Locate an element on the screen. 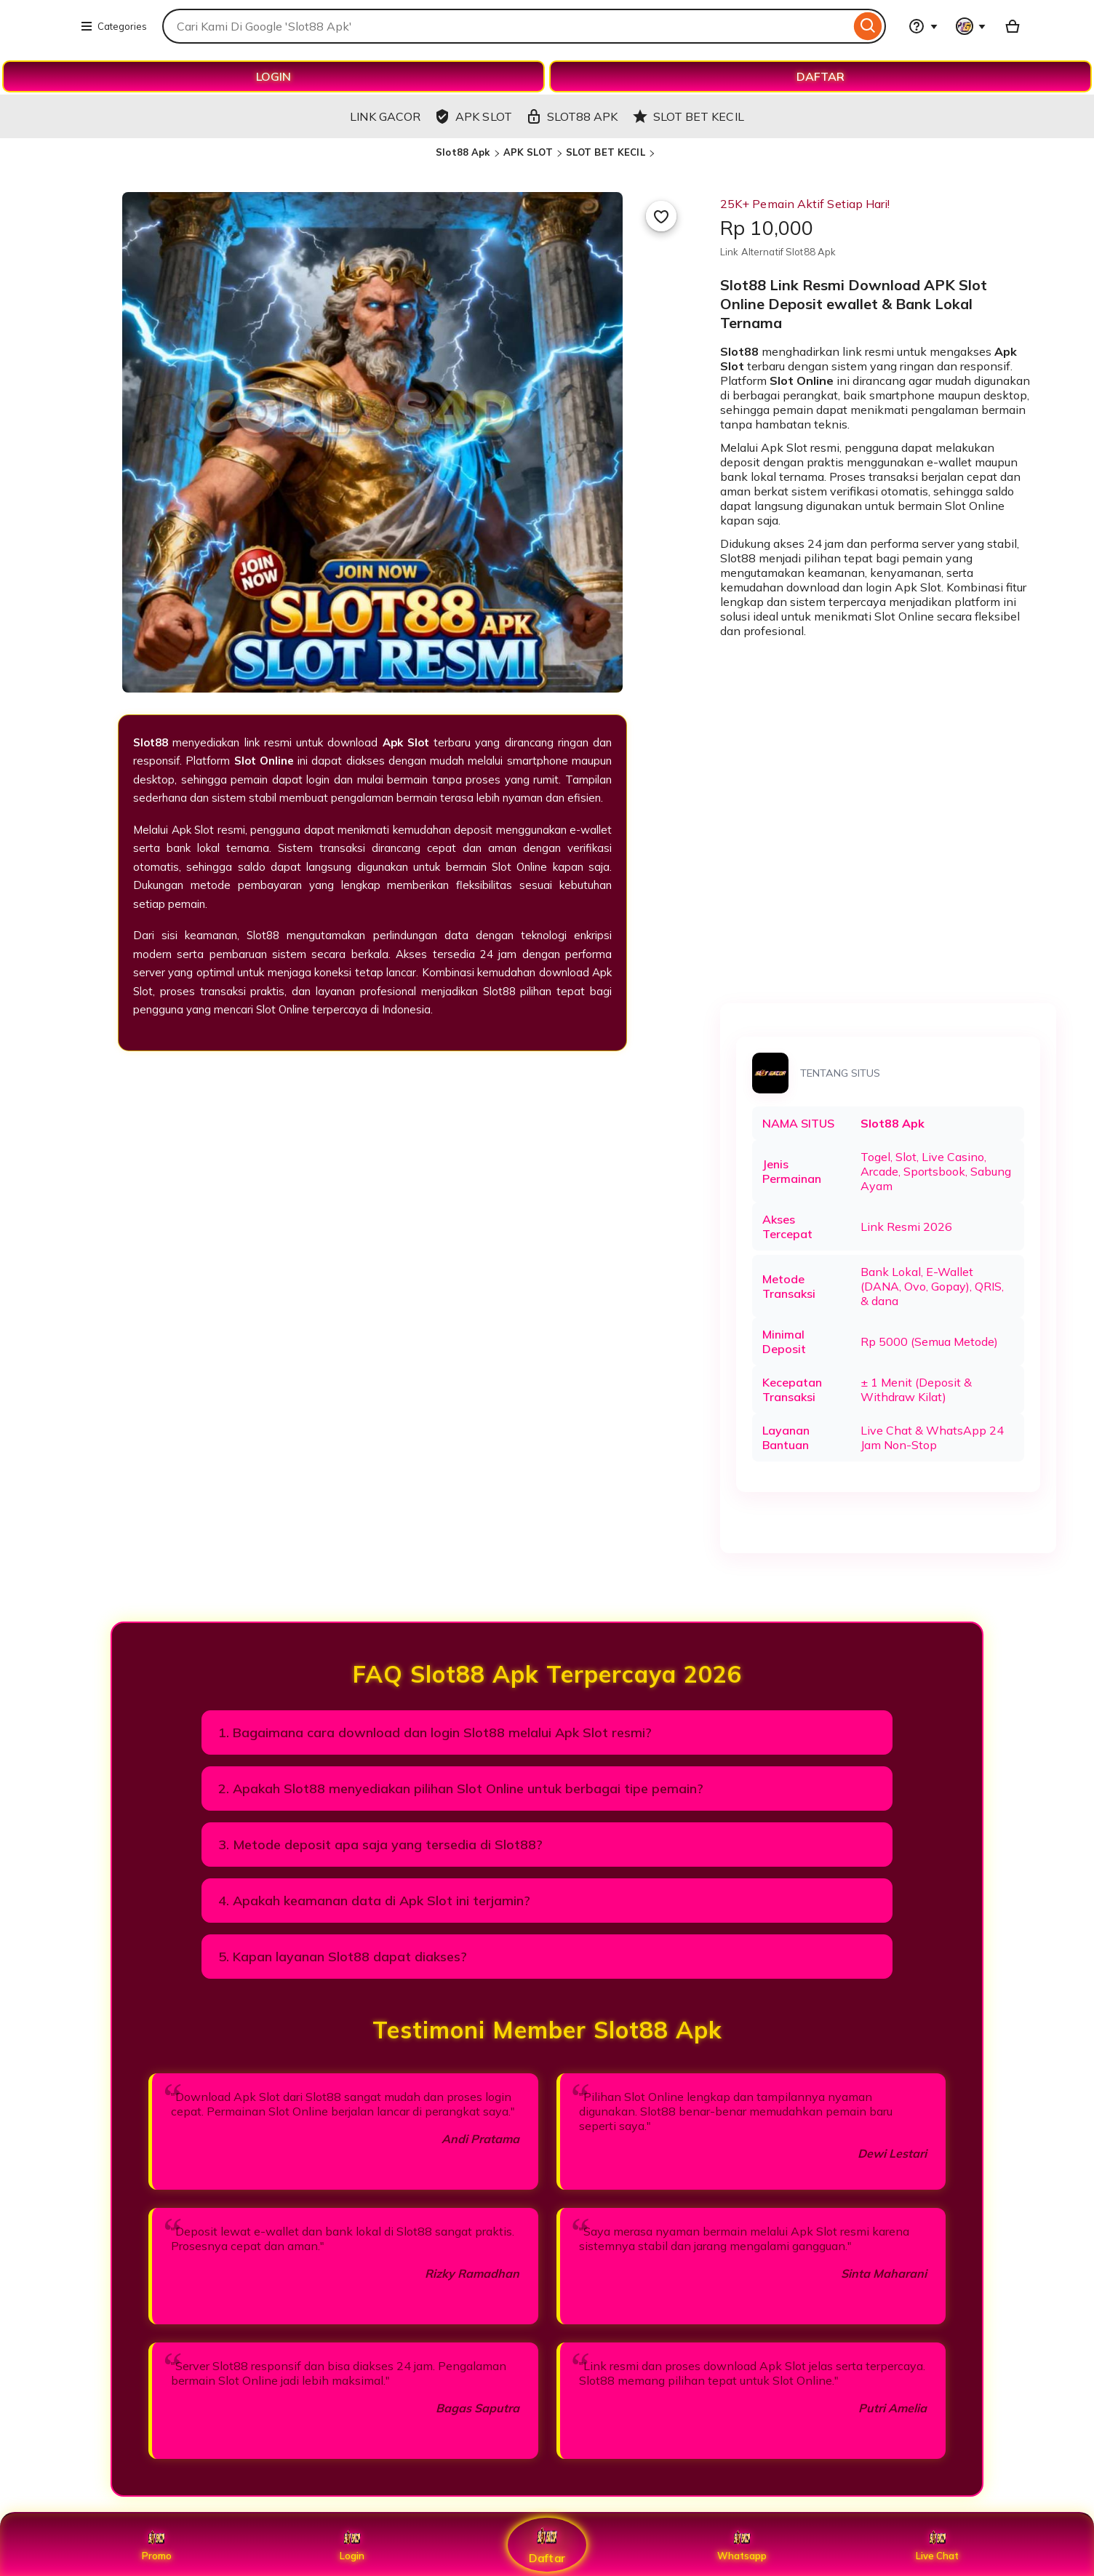 The width and height of the screenshot is (1094, 2576). [Basket with 0 items] is located at coordinates (1012, 26).